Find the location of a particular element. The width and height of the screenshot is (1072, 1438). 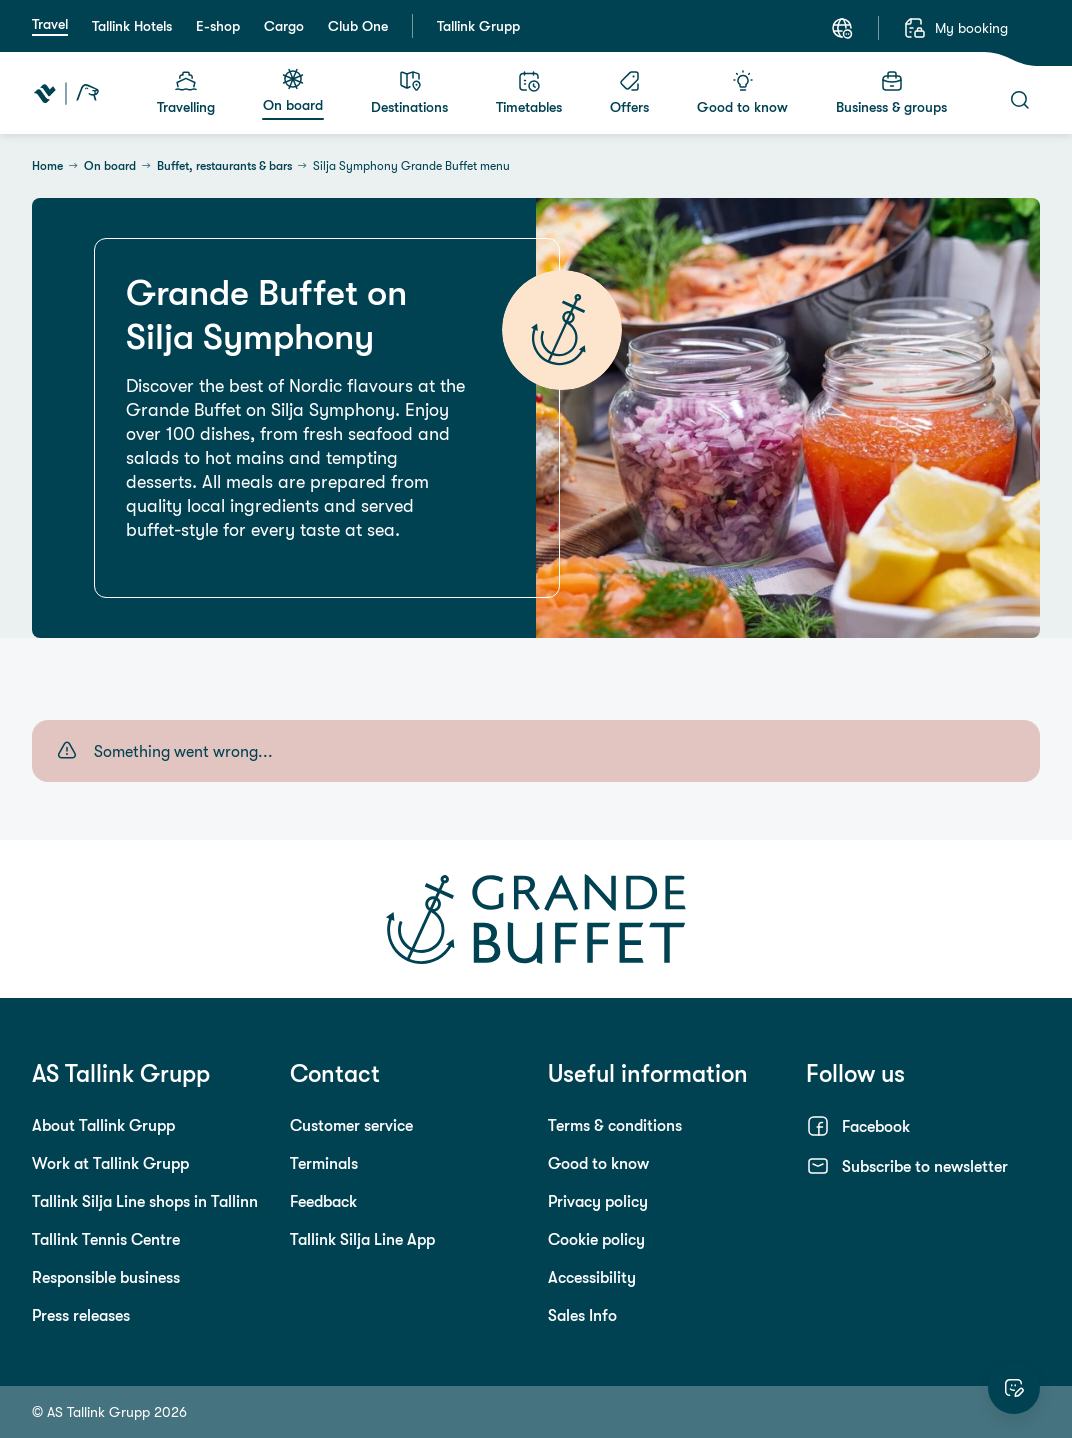

Work at Tallink Grupp is located at coordinates (110, 1163).